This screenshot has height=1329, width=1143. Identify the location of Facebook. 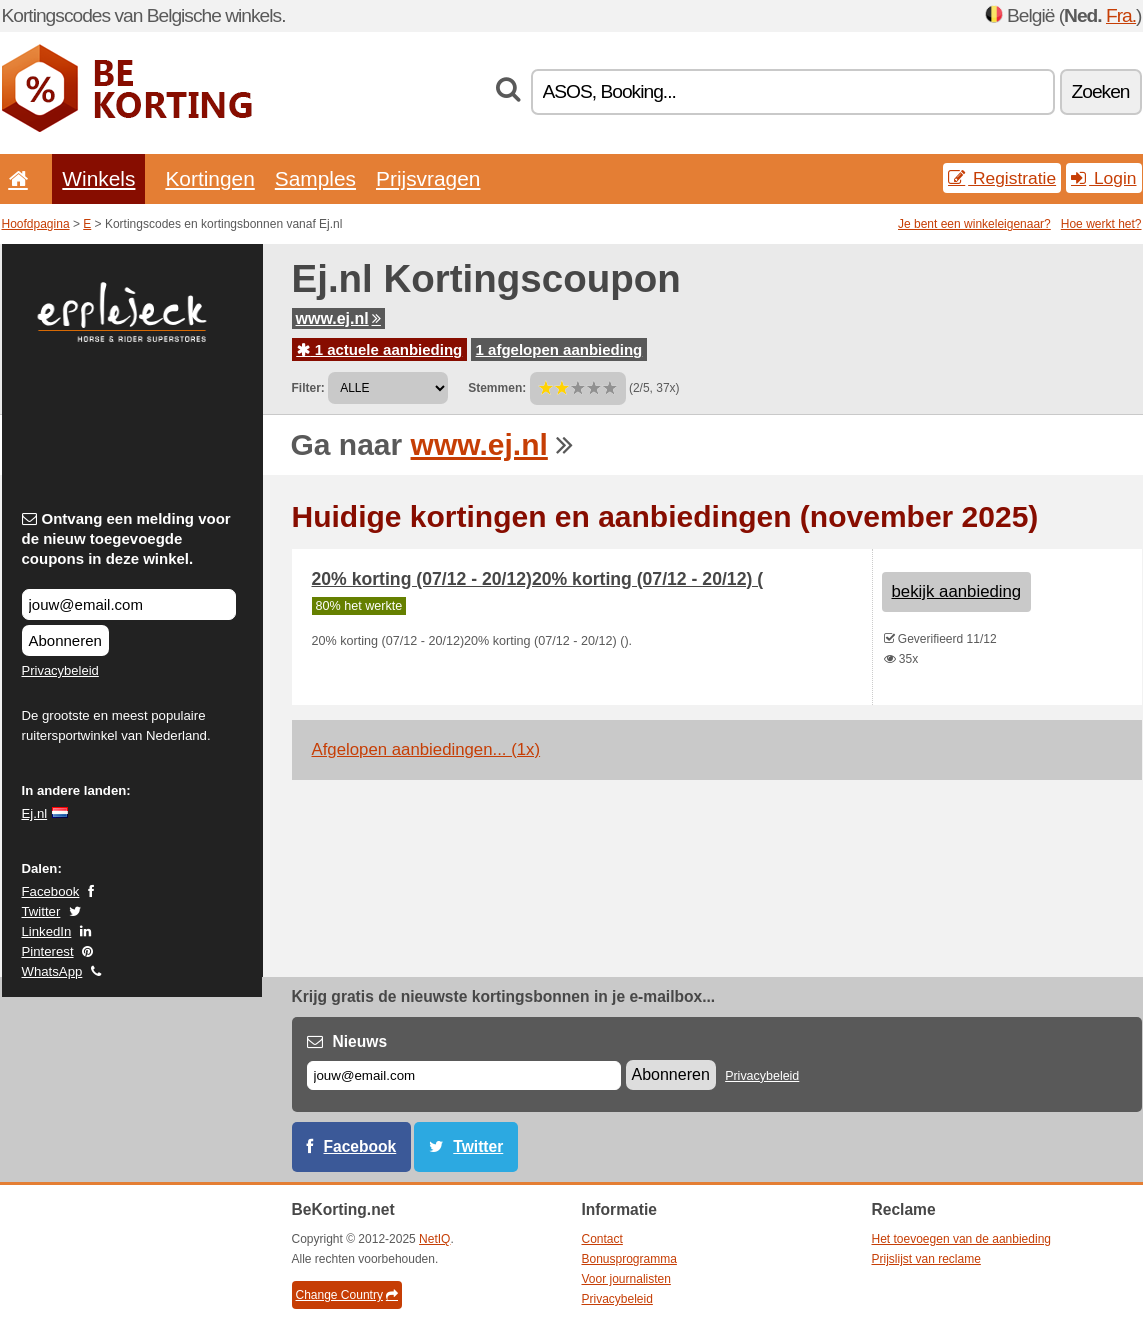
(51, 891).